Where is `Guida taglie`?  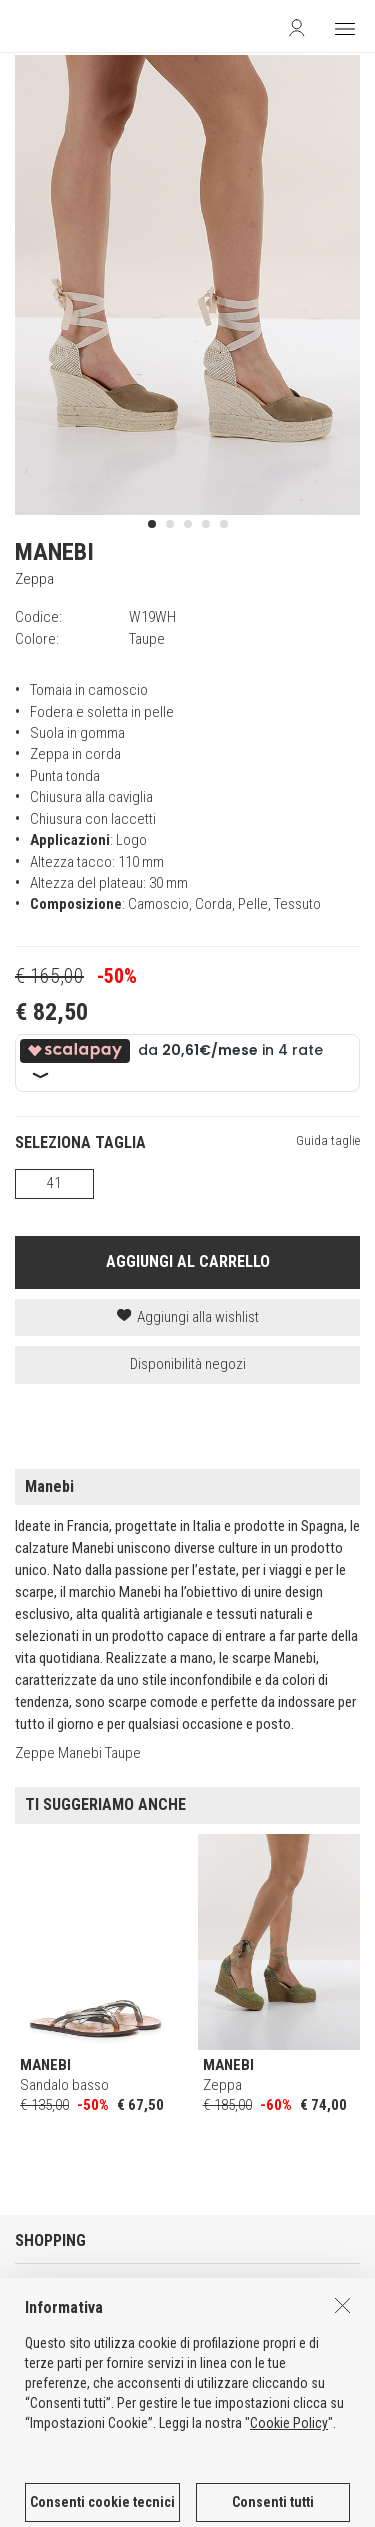 Guida taglie is located at coordinates (328, 1140).